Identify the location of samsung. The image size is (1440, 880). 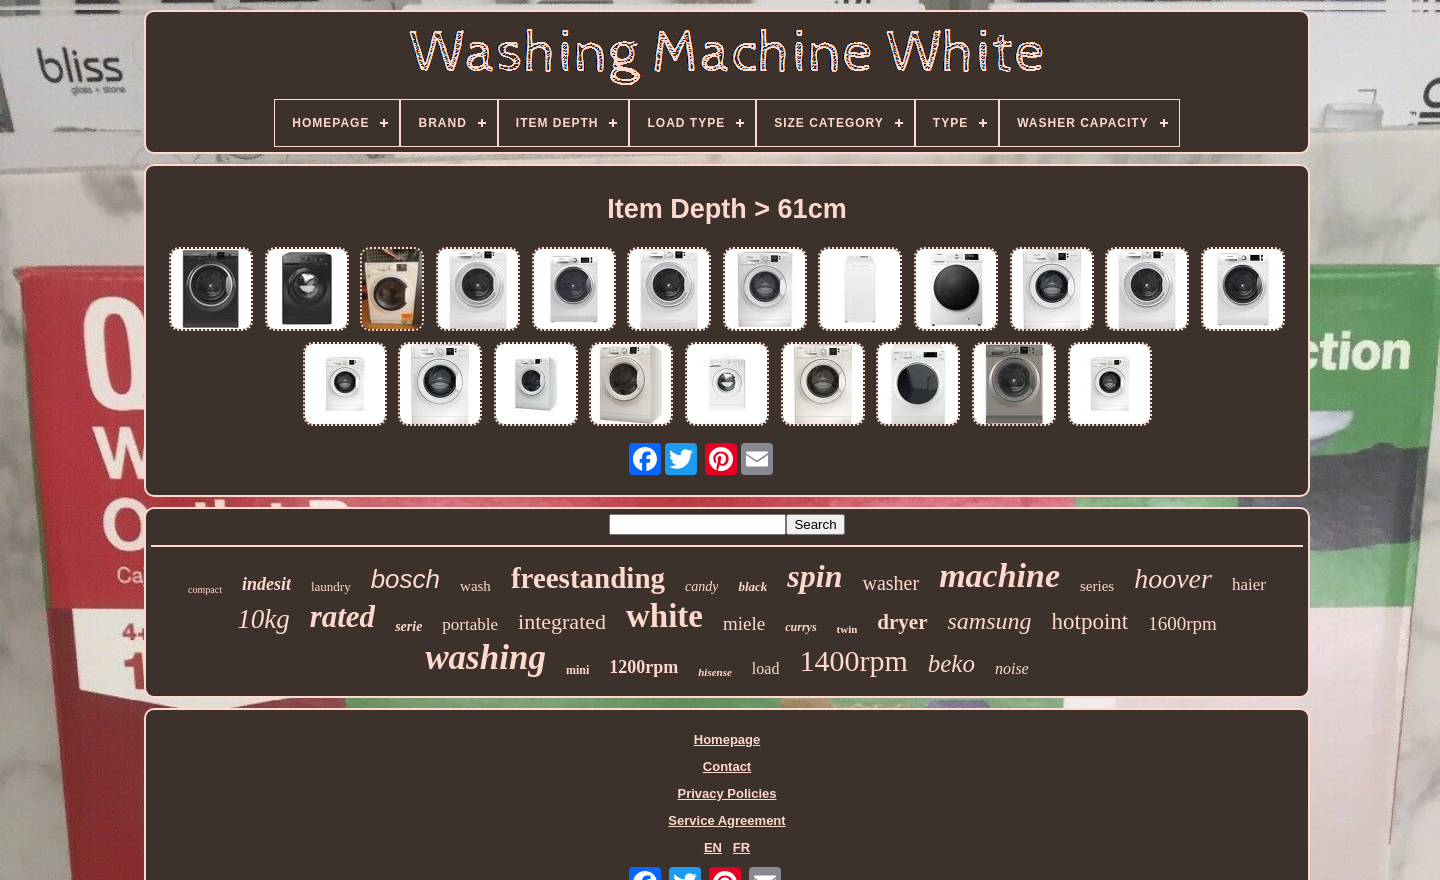
(990, 621).